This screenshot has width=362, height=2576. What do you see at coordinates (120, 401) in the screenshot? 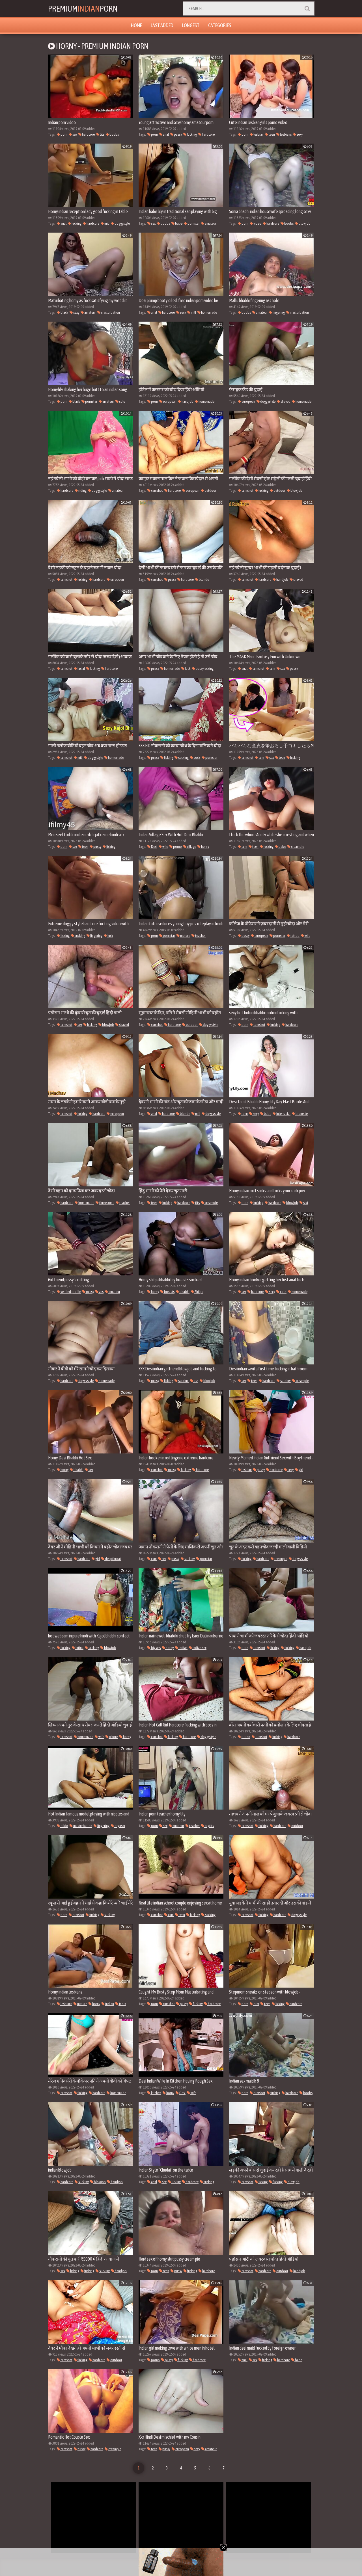
I see `solo` at bounding box center [120, 401].